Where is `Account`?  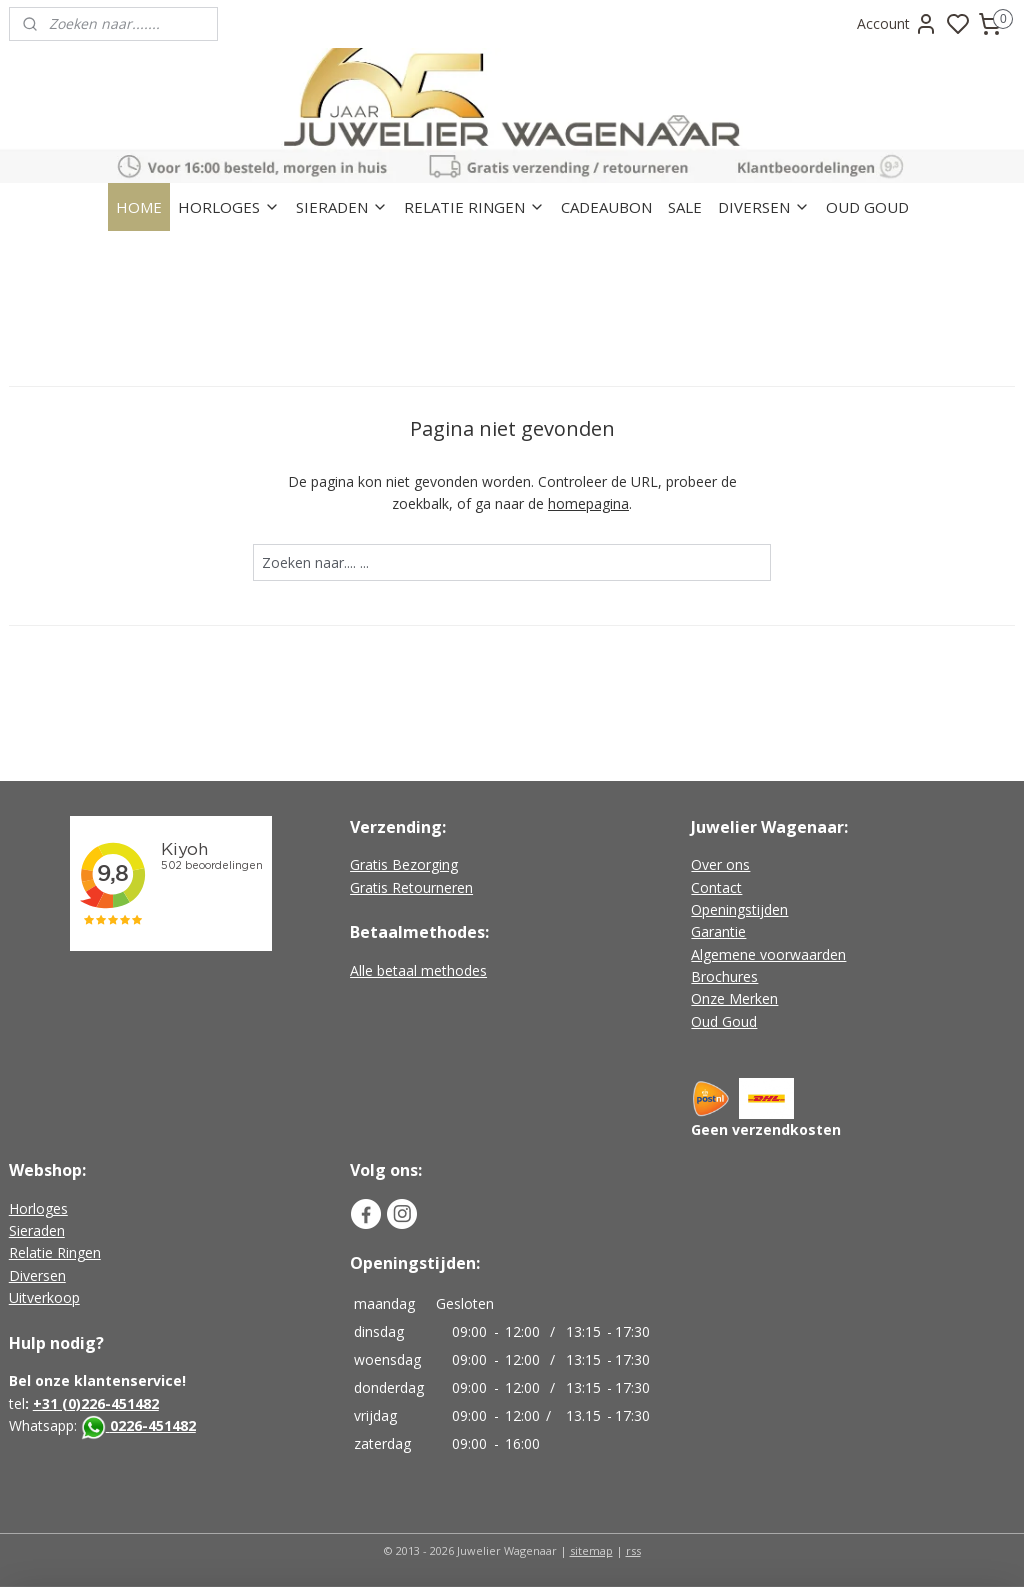 Account is located at coordinates (897, 24).